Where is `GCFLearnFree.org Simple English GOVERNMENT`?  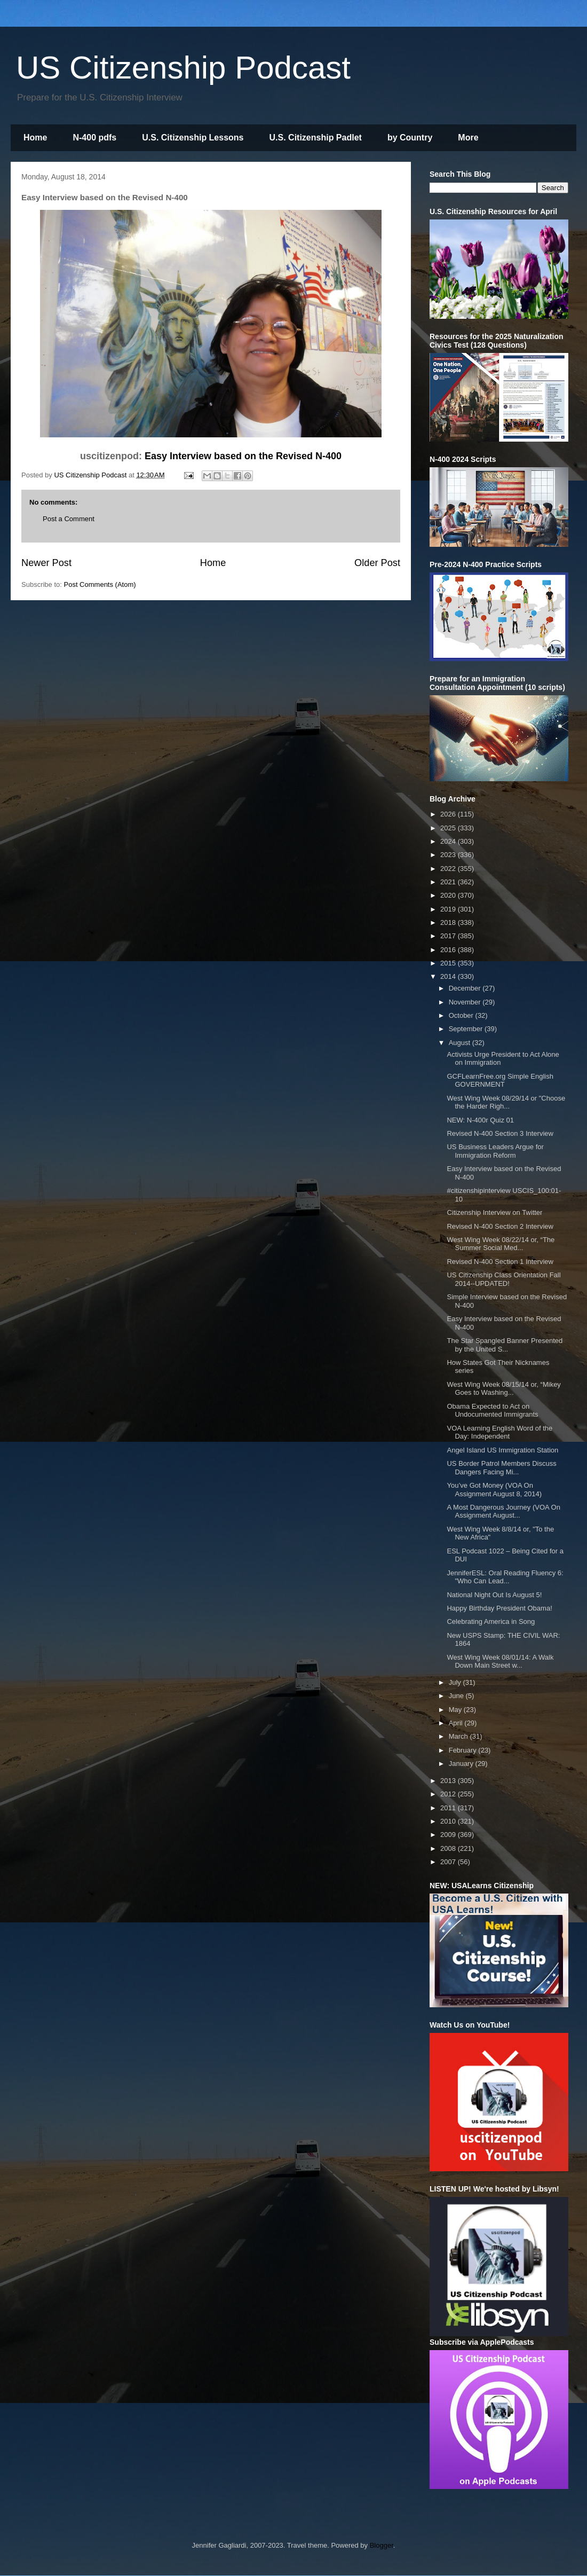
GCFLearnFree.org Simple English GOVERNMENT is located at coordinates (500, 1080).